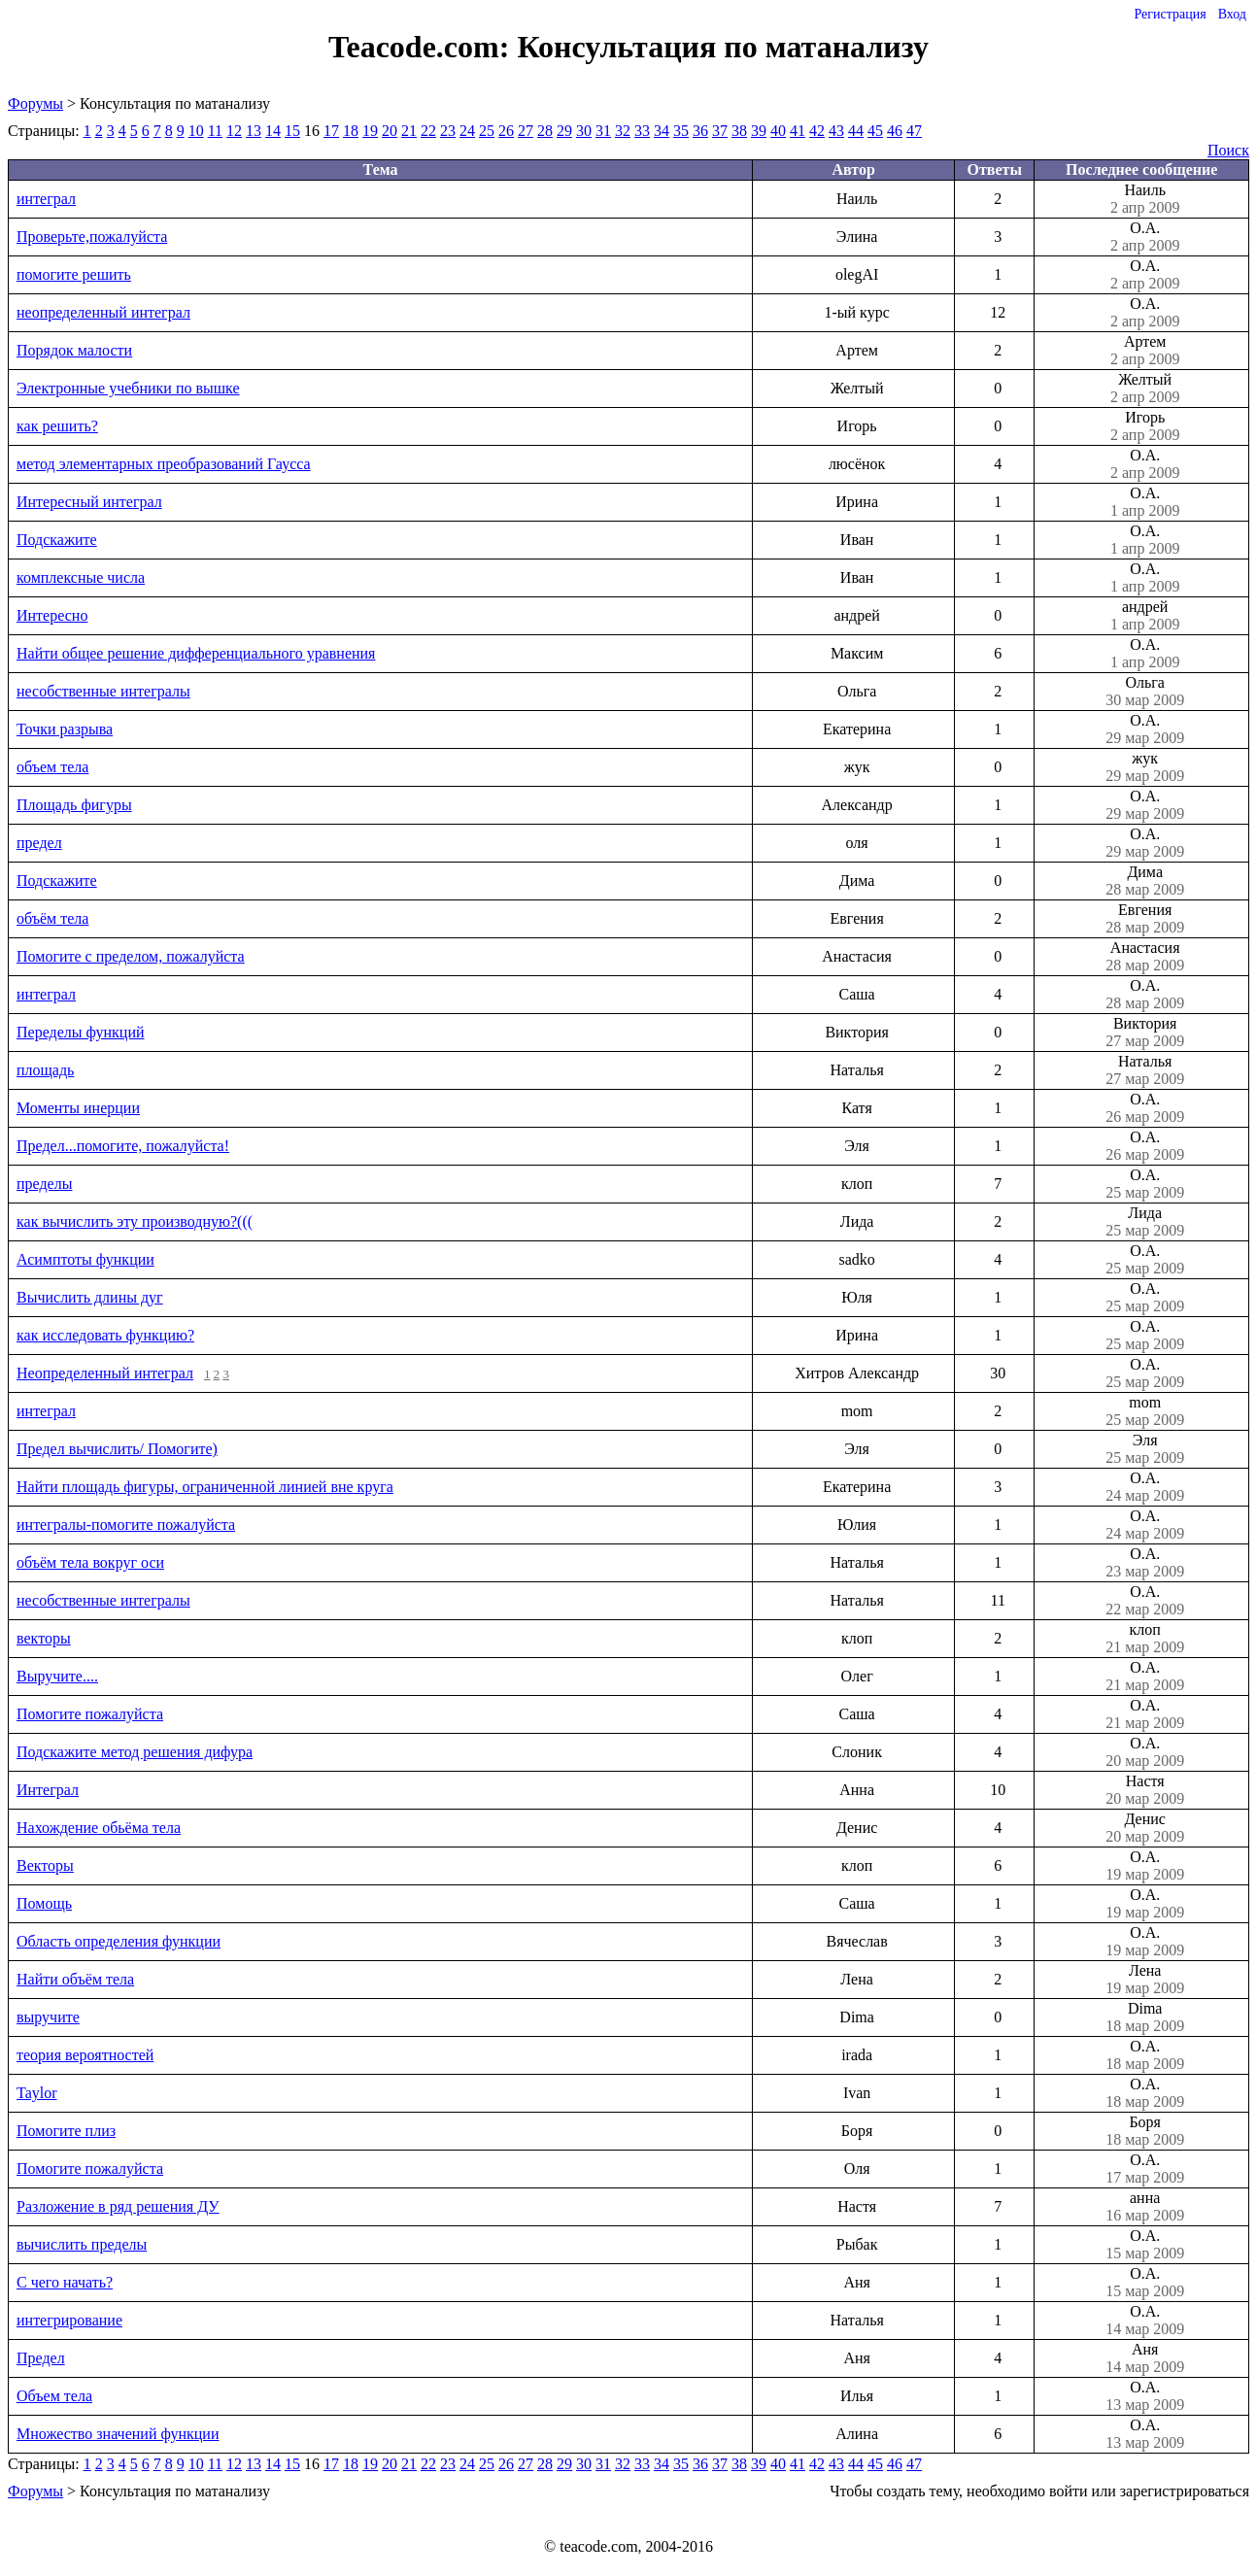 This screenshot has width=1257, height=2576. Describe the element at coordinates (1170, 14) in the screenshot. I see `Регистрация` at that location.